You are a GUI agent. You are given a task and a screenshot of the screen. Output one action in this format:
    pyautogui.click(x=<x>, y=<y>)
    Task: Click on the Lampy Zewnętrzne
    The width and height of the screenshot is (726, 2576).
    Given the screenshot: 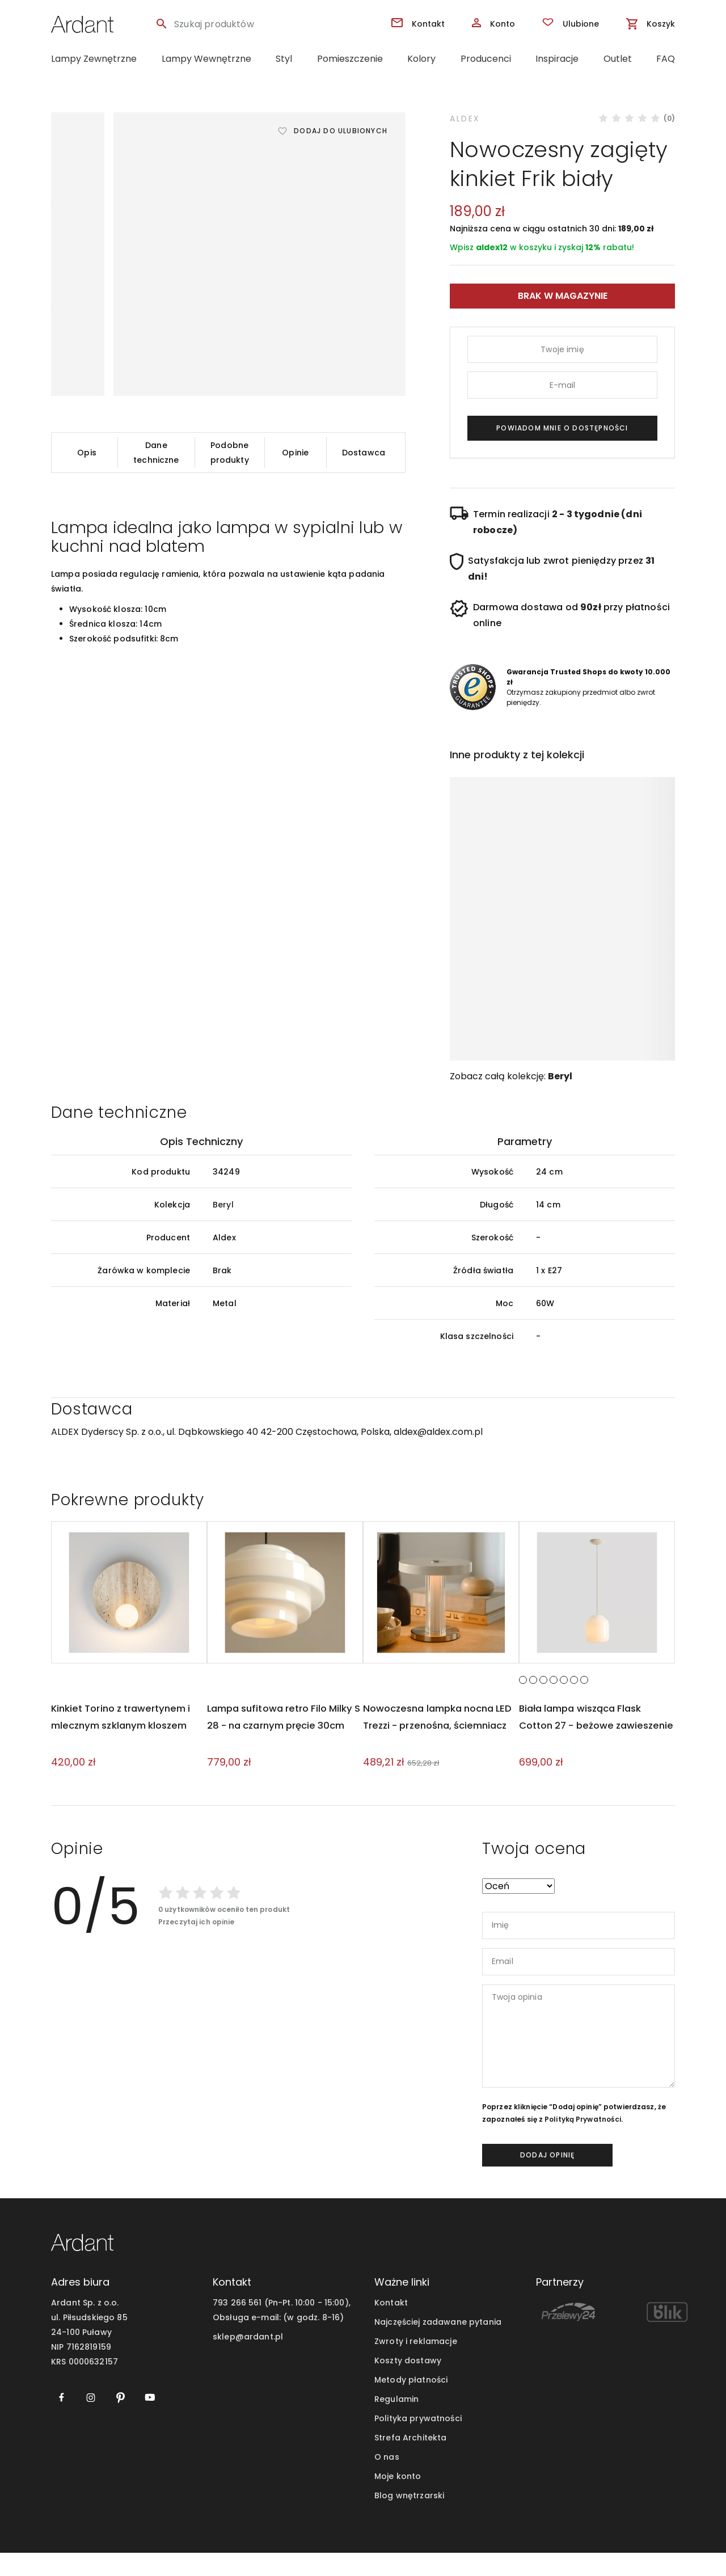 What is the action you would take?
    pyautogui.click(x=94, y=58)
    